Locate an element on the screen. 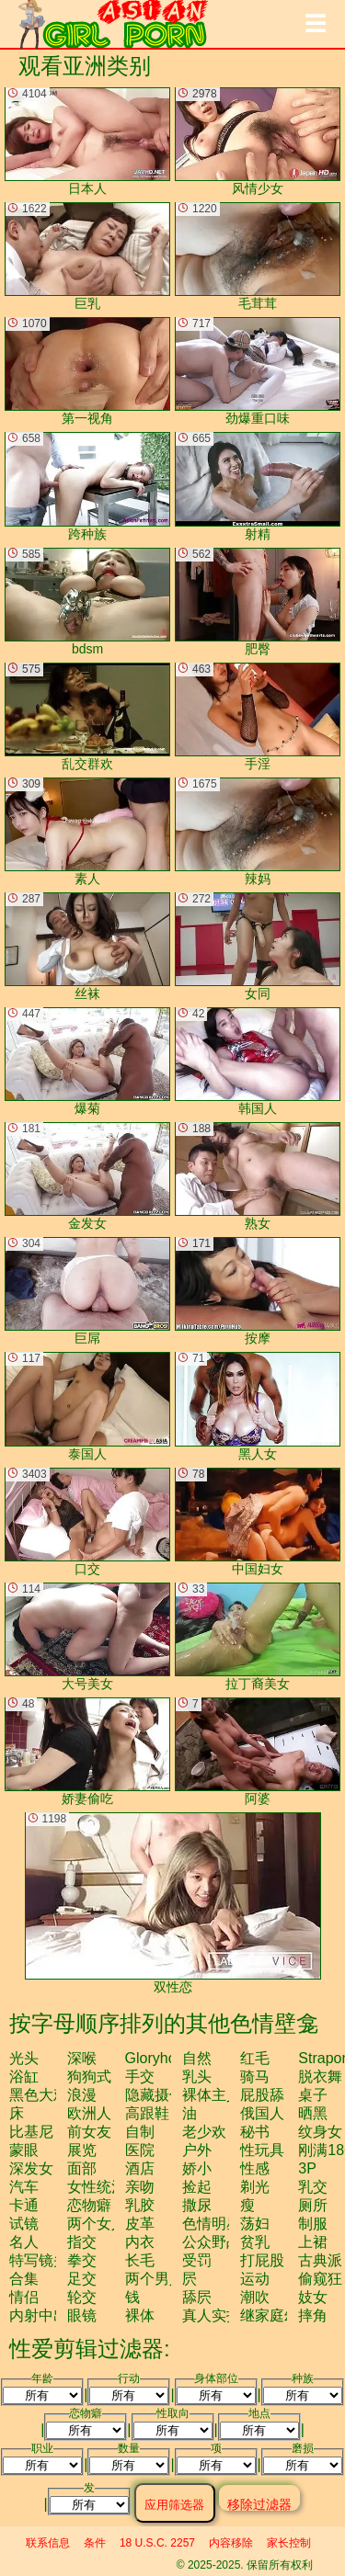 The image size is (345, 2576). 捡起 is located at coordinates (197, 2187).